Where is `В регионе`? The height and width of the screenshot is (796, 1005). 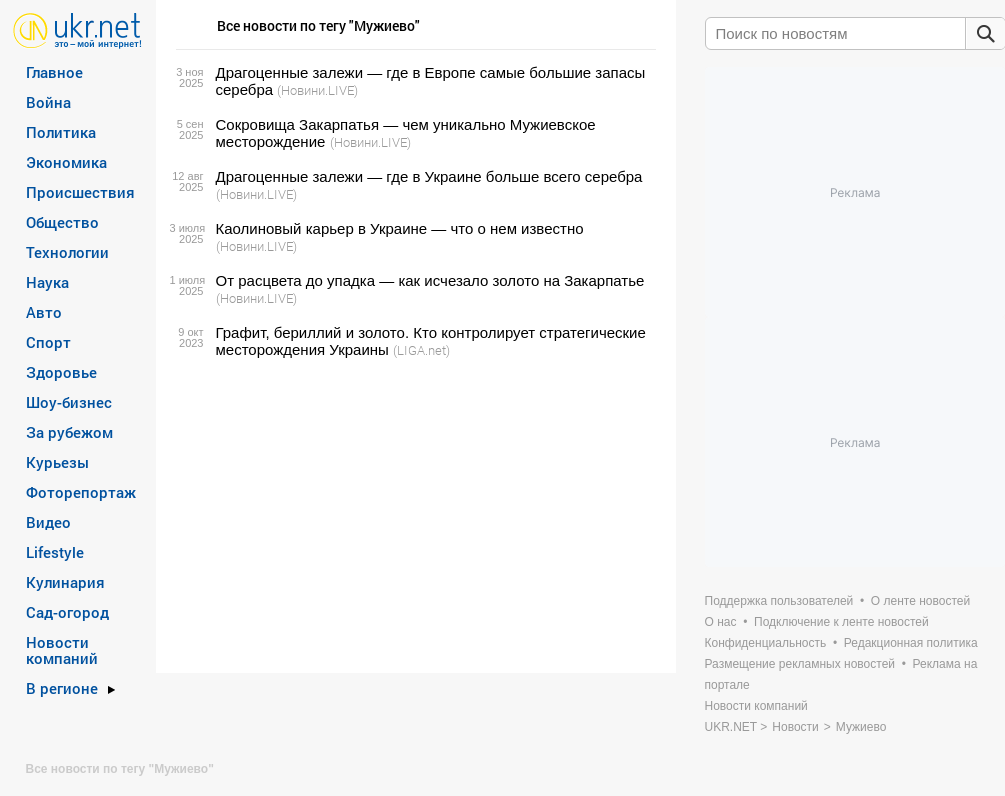
В регионе is located at coordinates (62, 688).